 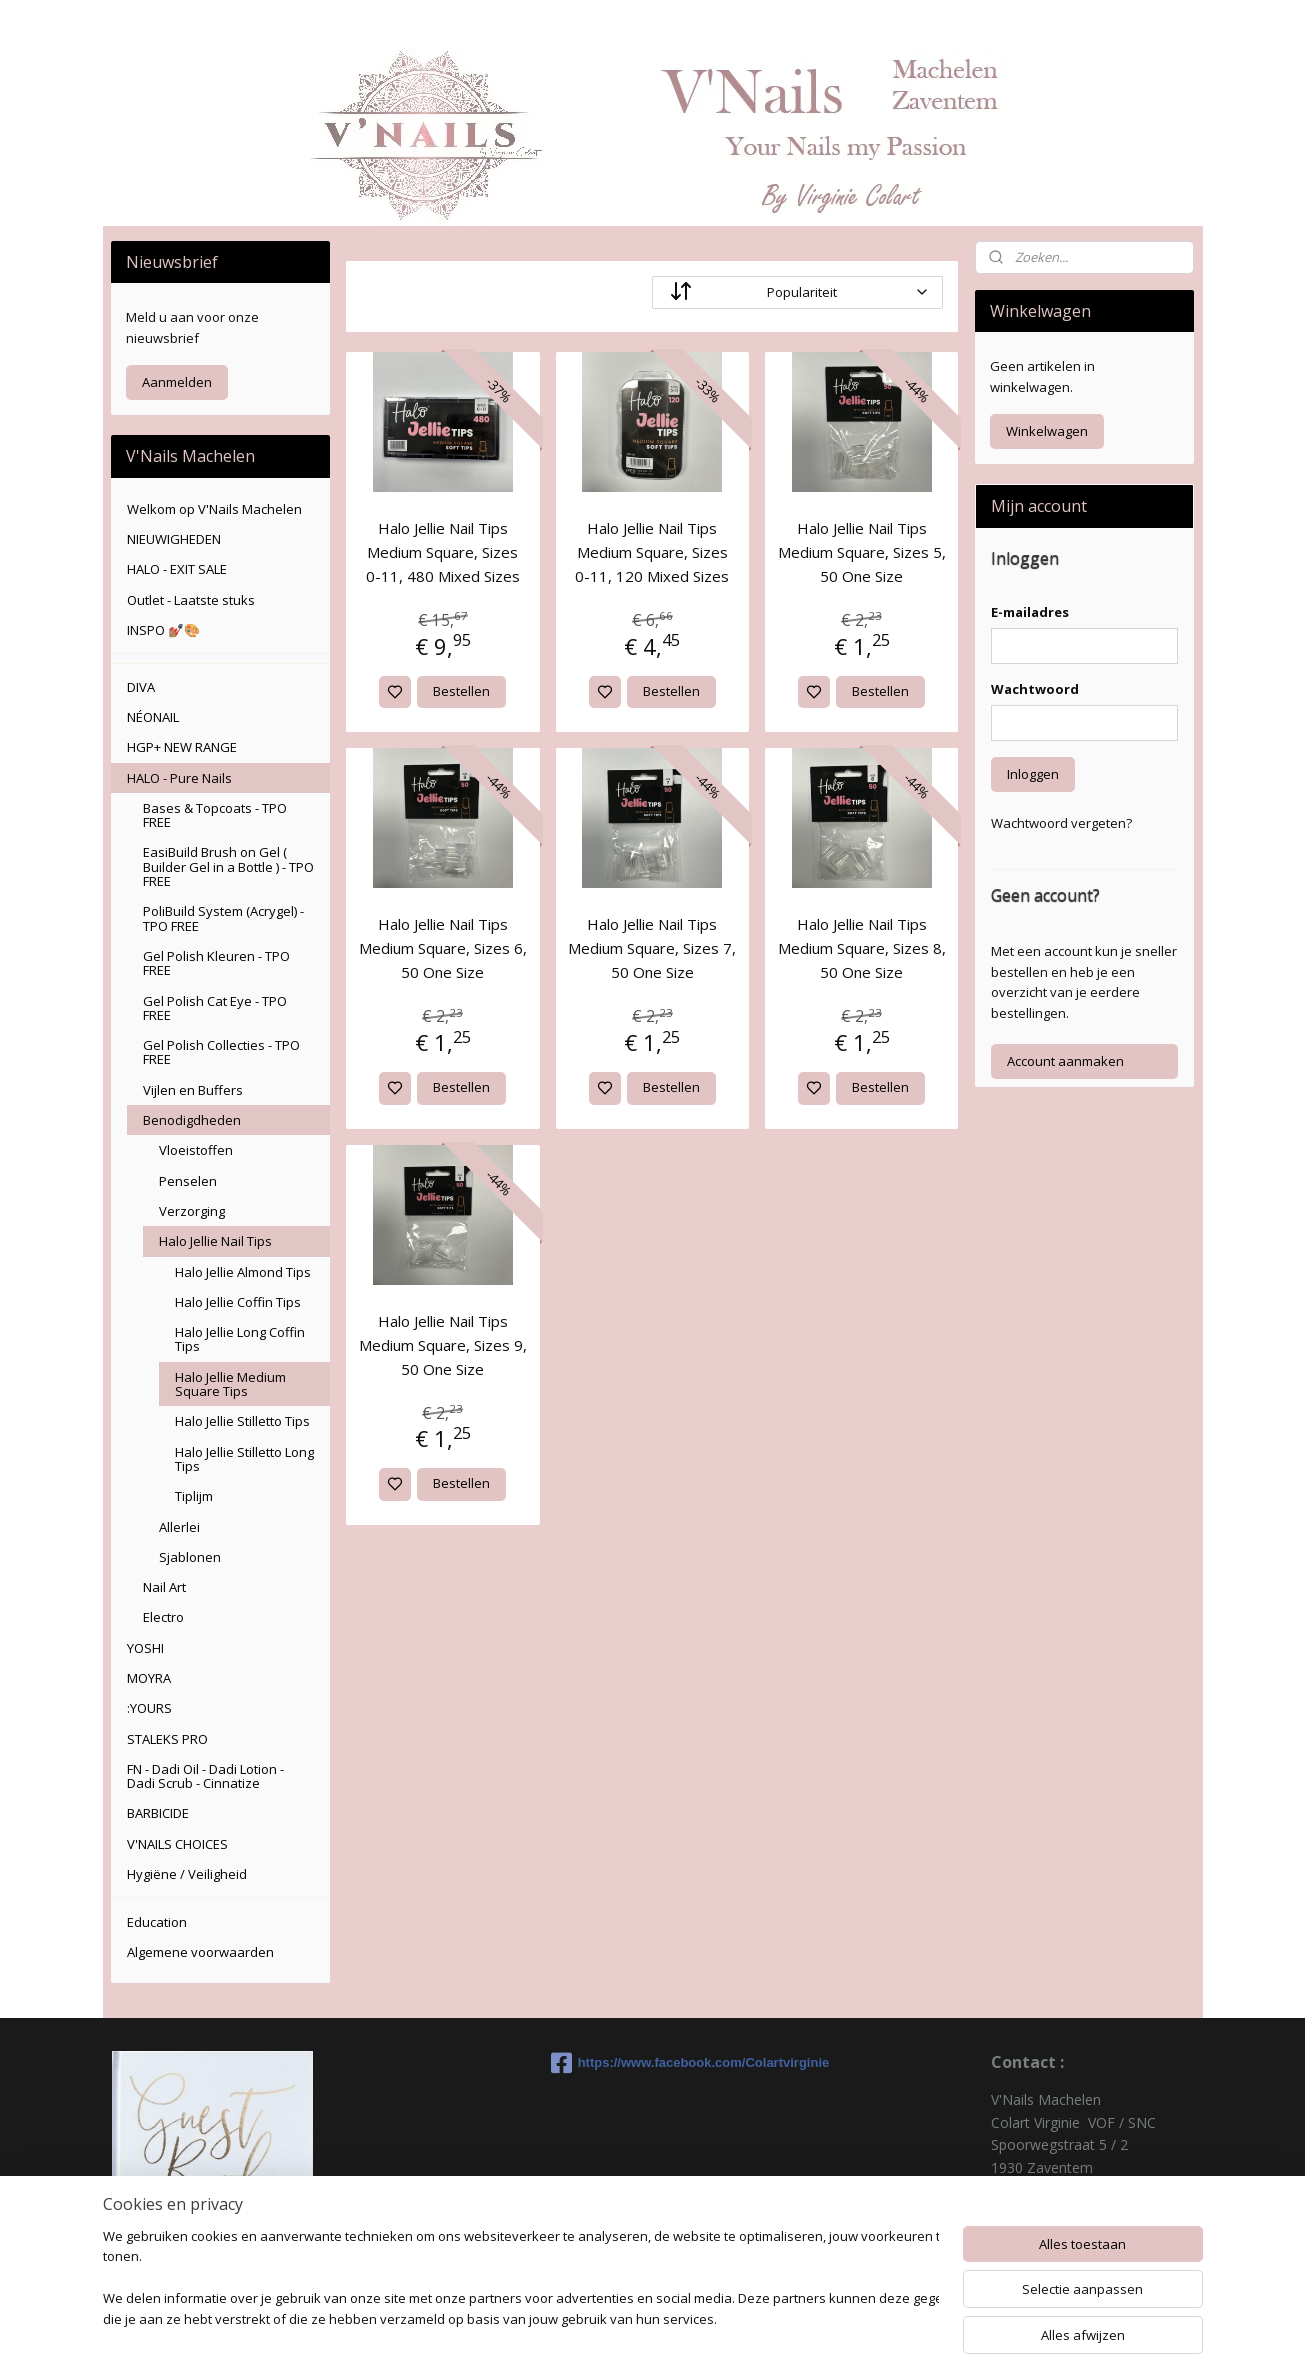 What do you see at coordinates (1065, 1061) in the screenshot?
I see `Account aanmaken` at bounding box center [1065, 1061].